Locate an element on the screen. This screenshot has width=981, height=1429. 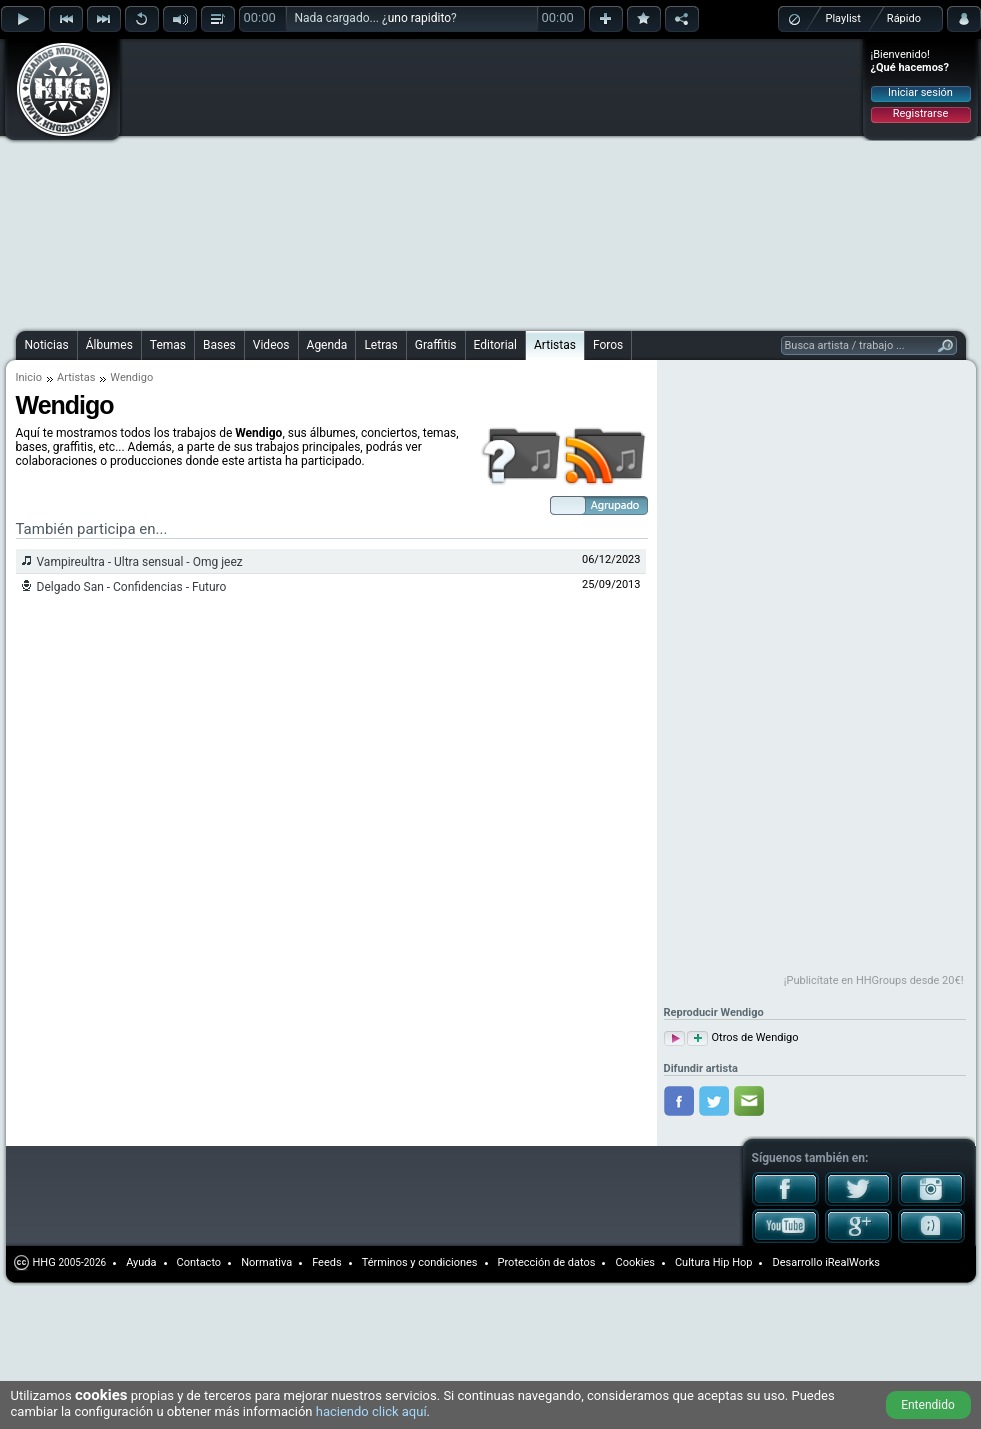
Iniciar sesión is located at coordinates (920, 92).